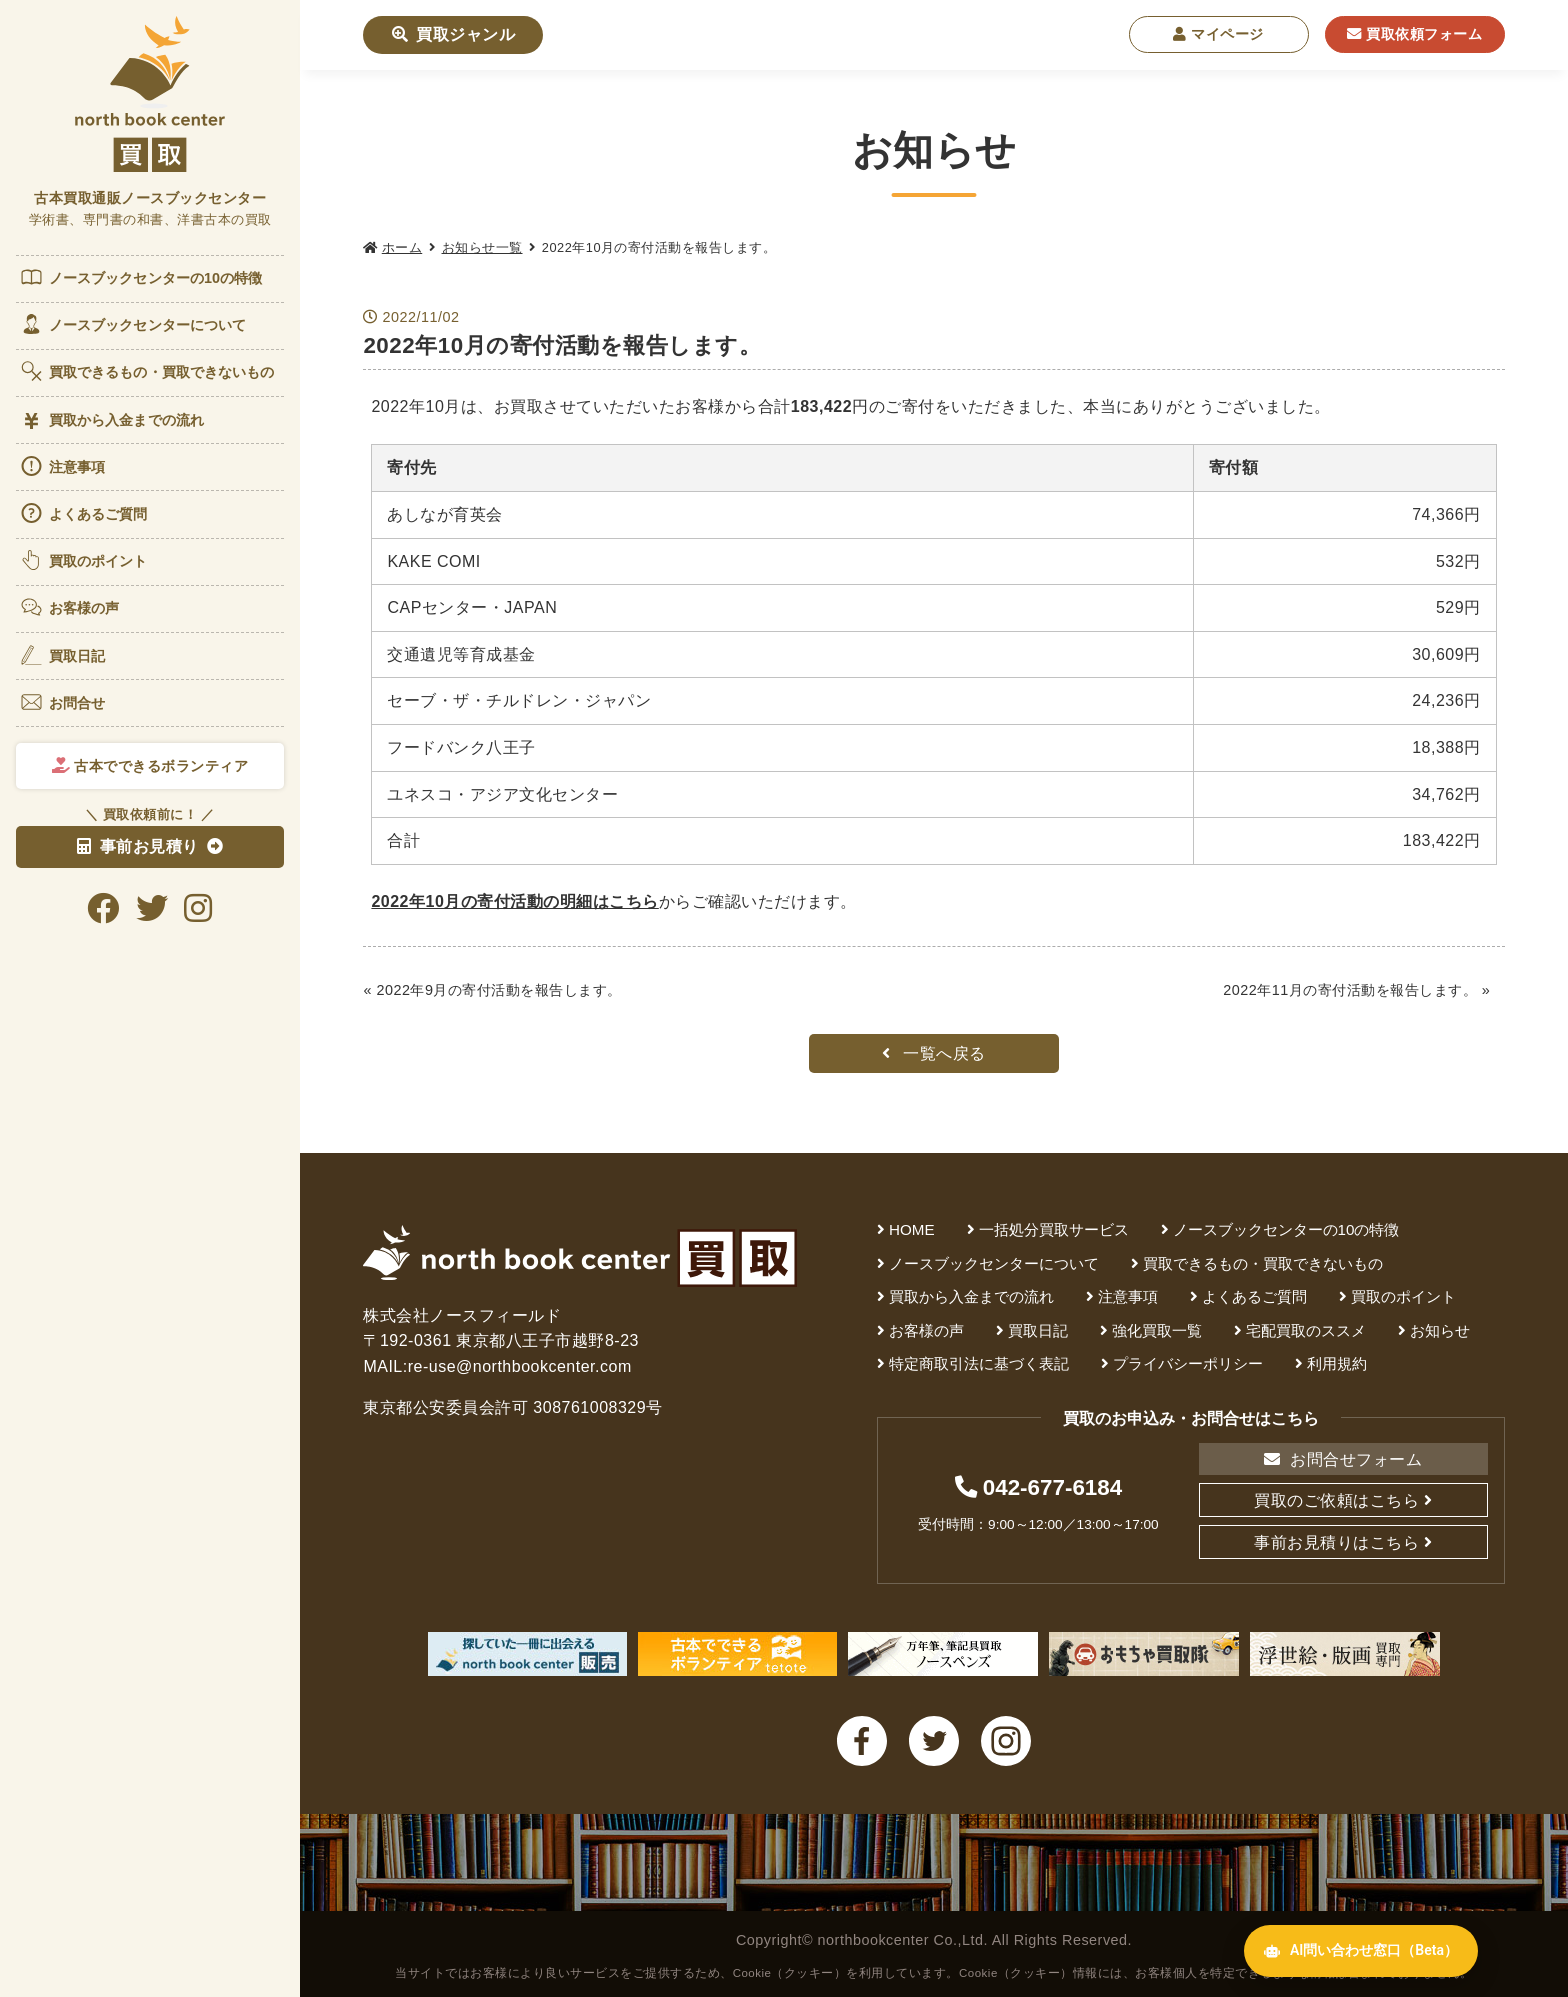 The height and width of the screenshot is (1997, 1568). What do you see at coordinates (1054, 1229) in the screenshot?
I see `一括処分買取サービス` at bounding box center [1054, 1229].